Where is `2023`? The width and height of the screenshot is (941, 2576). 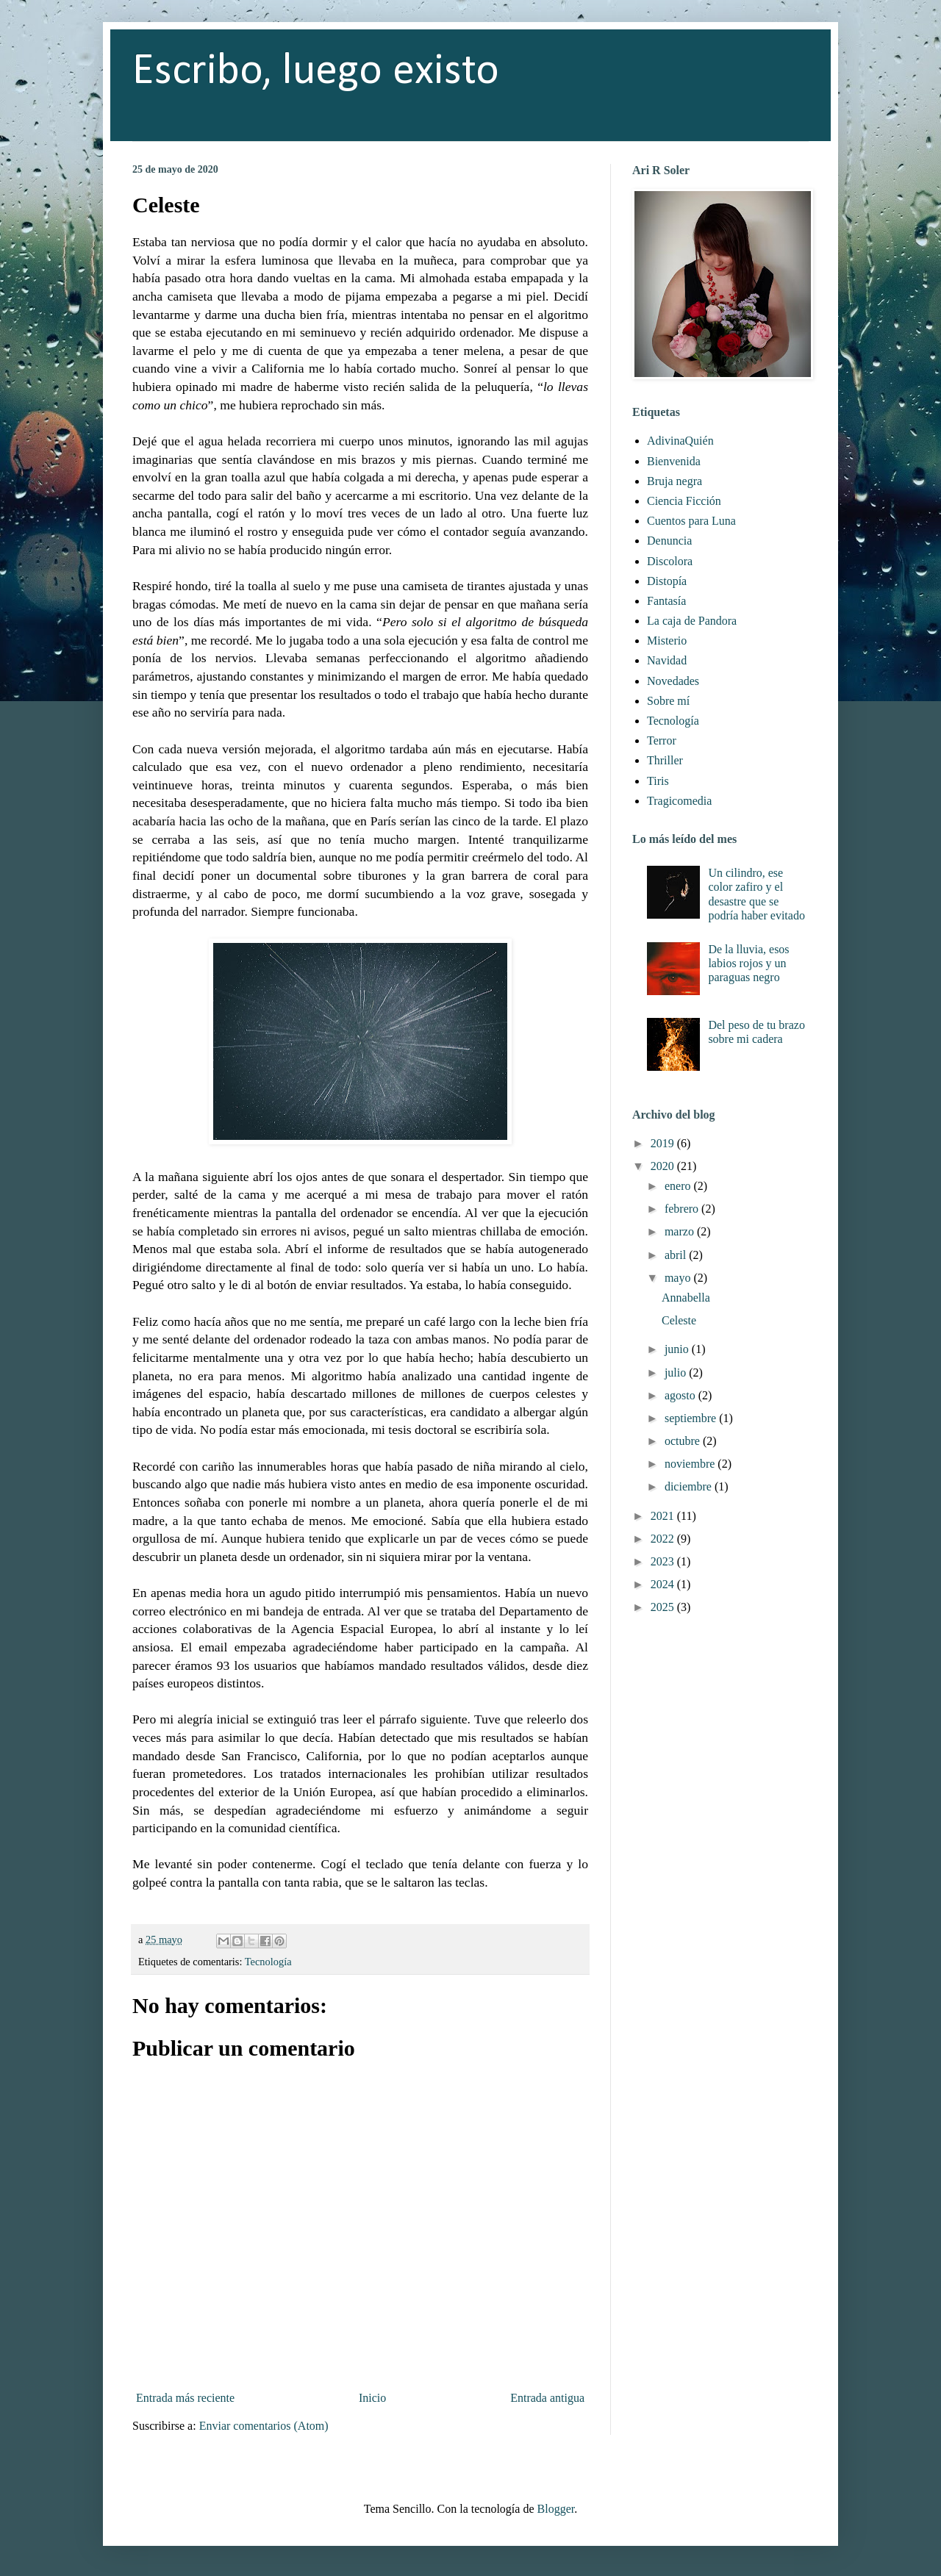
2023 is located at coordinates (664, 1561).